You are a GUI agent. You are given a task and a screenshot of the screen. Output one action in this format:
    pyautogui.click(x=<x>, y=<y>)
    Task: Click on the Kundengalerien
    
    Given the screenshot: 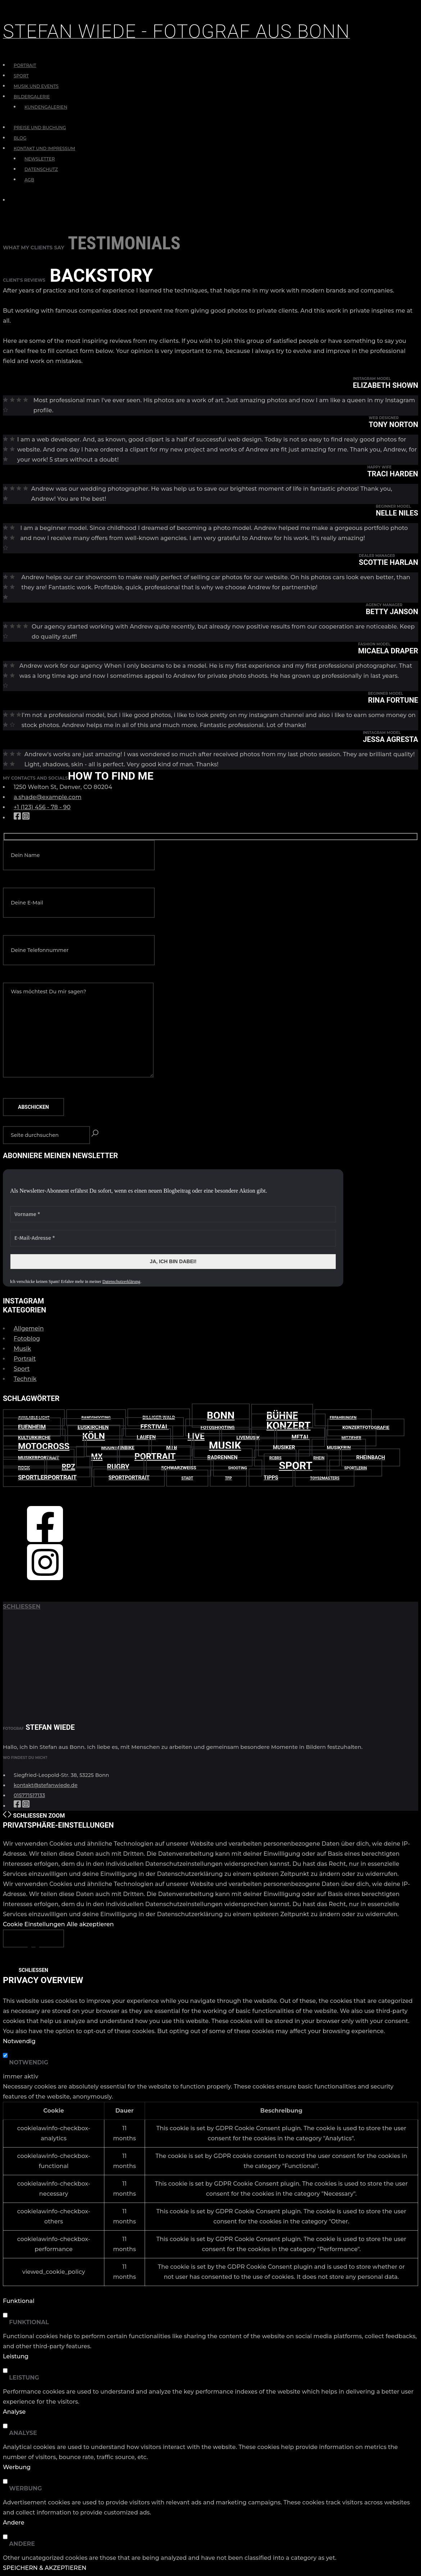 What is the action you would take?
    pyautogui.click(x=45, y=107)
    